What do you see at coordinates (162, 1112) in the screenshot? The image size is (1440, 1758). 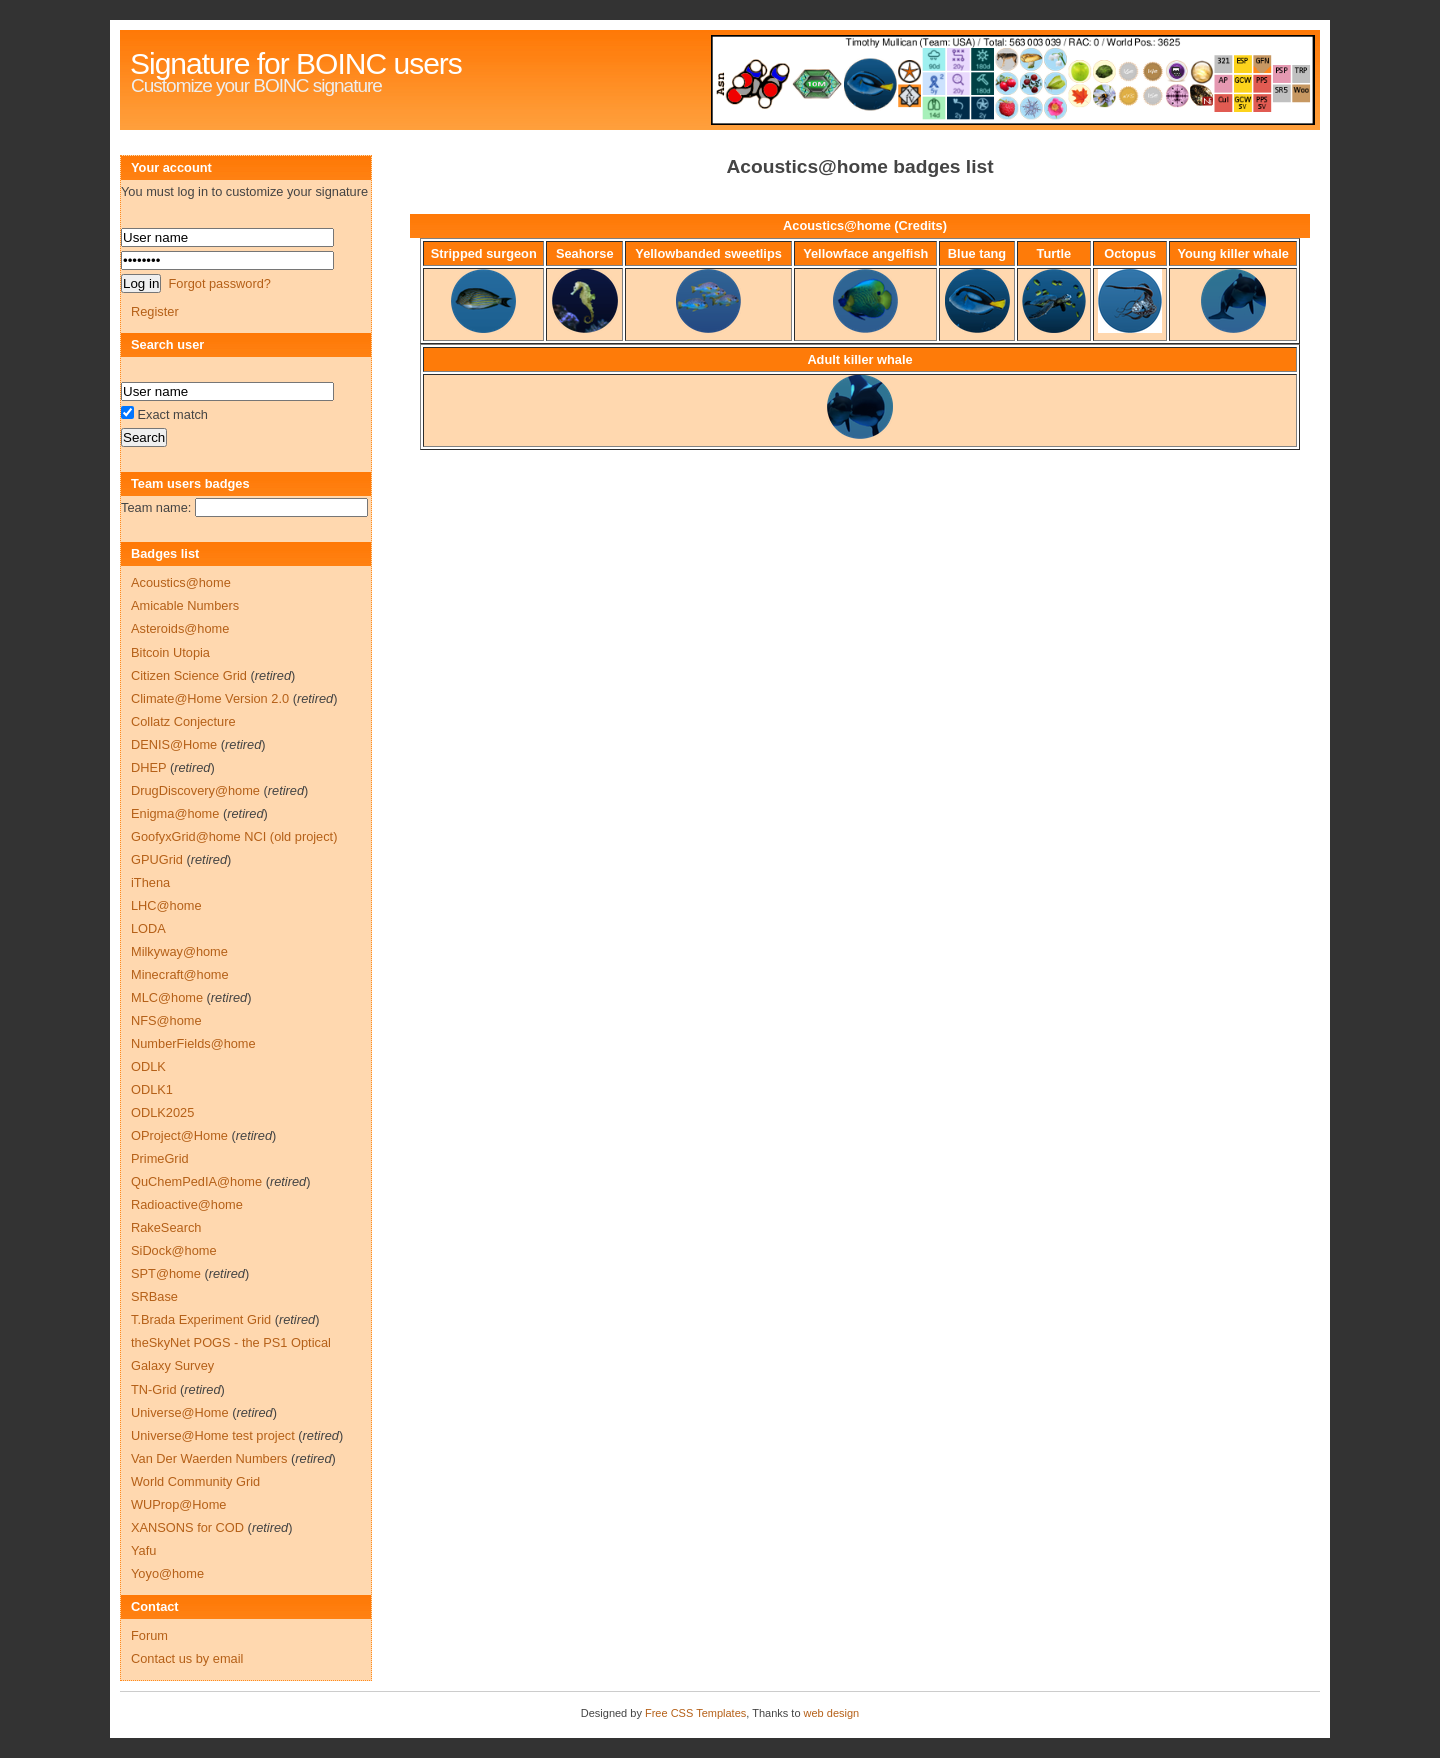 I see `ODLK2025` at bounding box center [162, 1112].